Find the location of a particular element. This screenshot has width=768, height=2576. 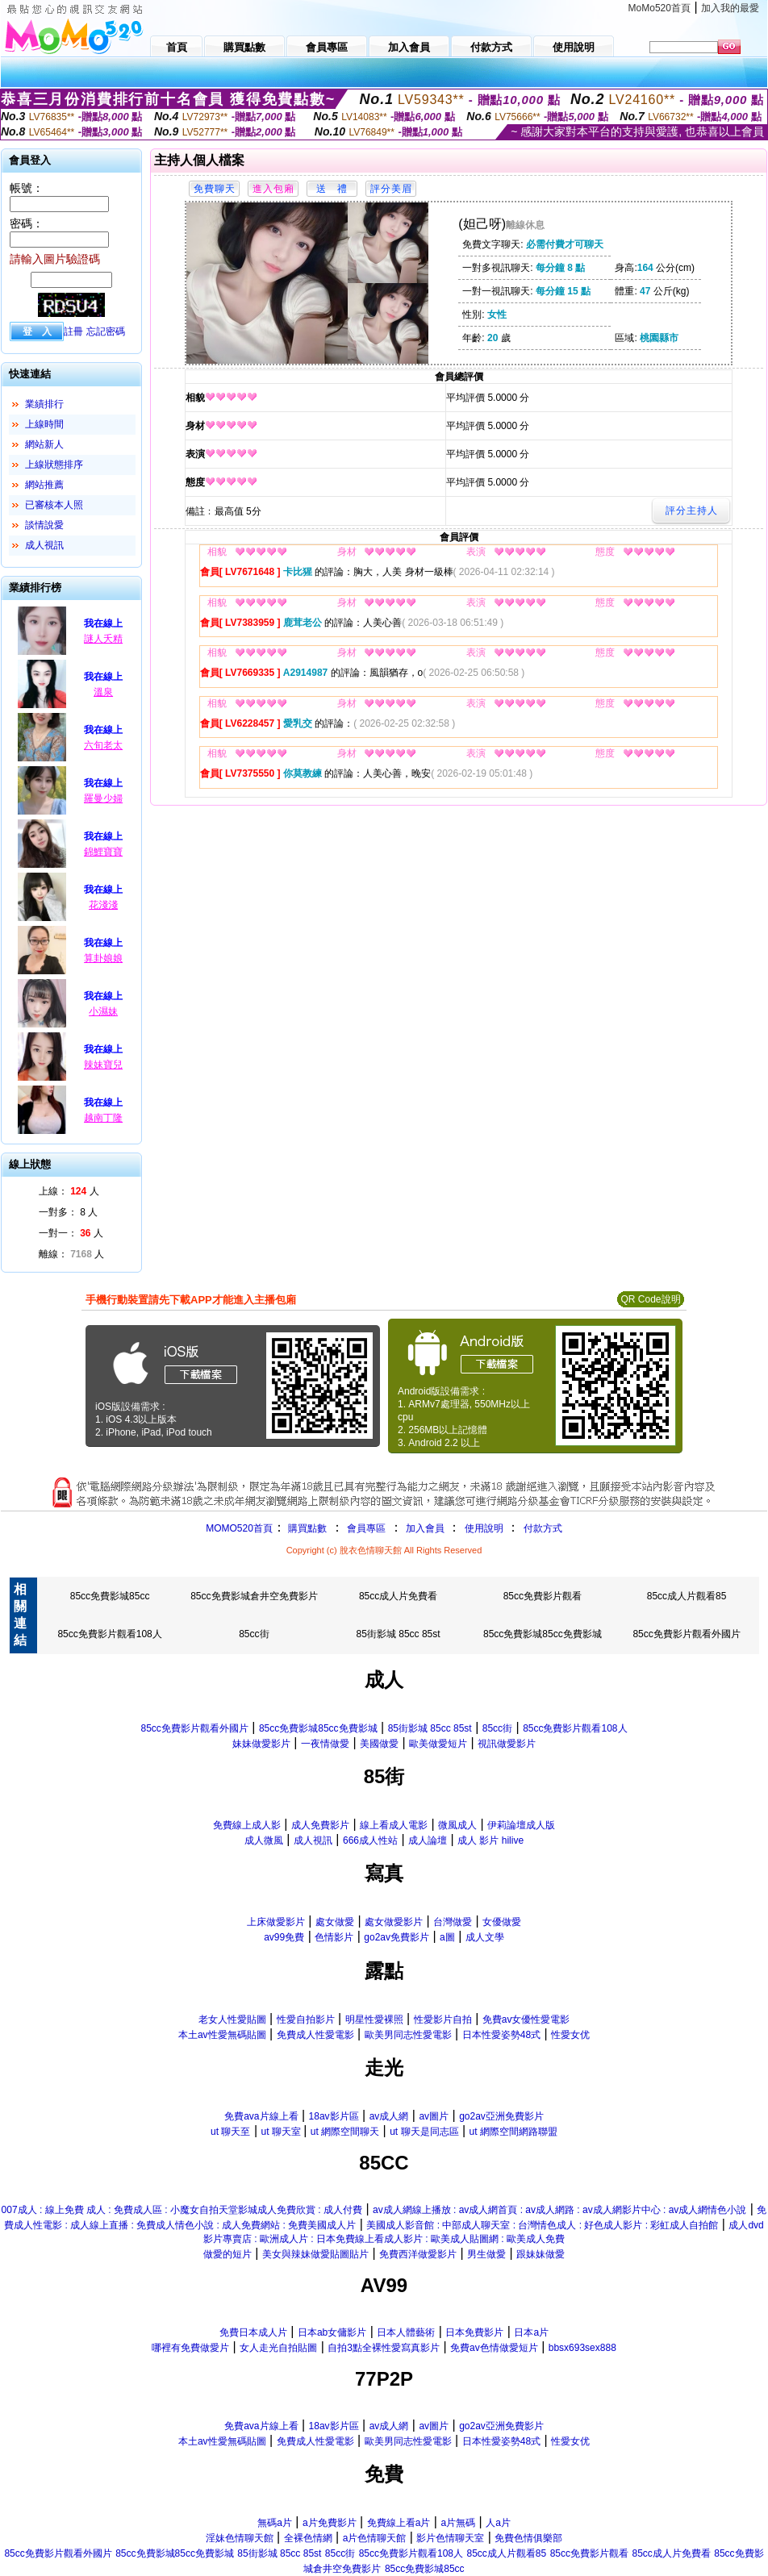

網站推薦 is located at coordinates (44, 484).